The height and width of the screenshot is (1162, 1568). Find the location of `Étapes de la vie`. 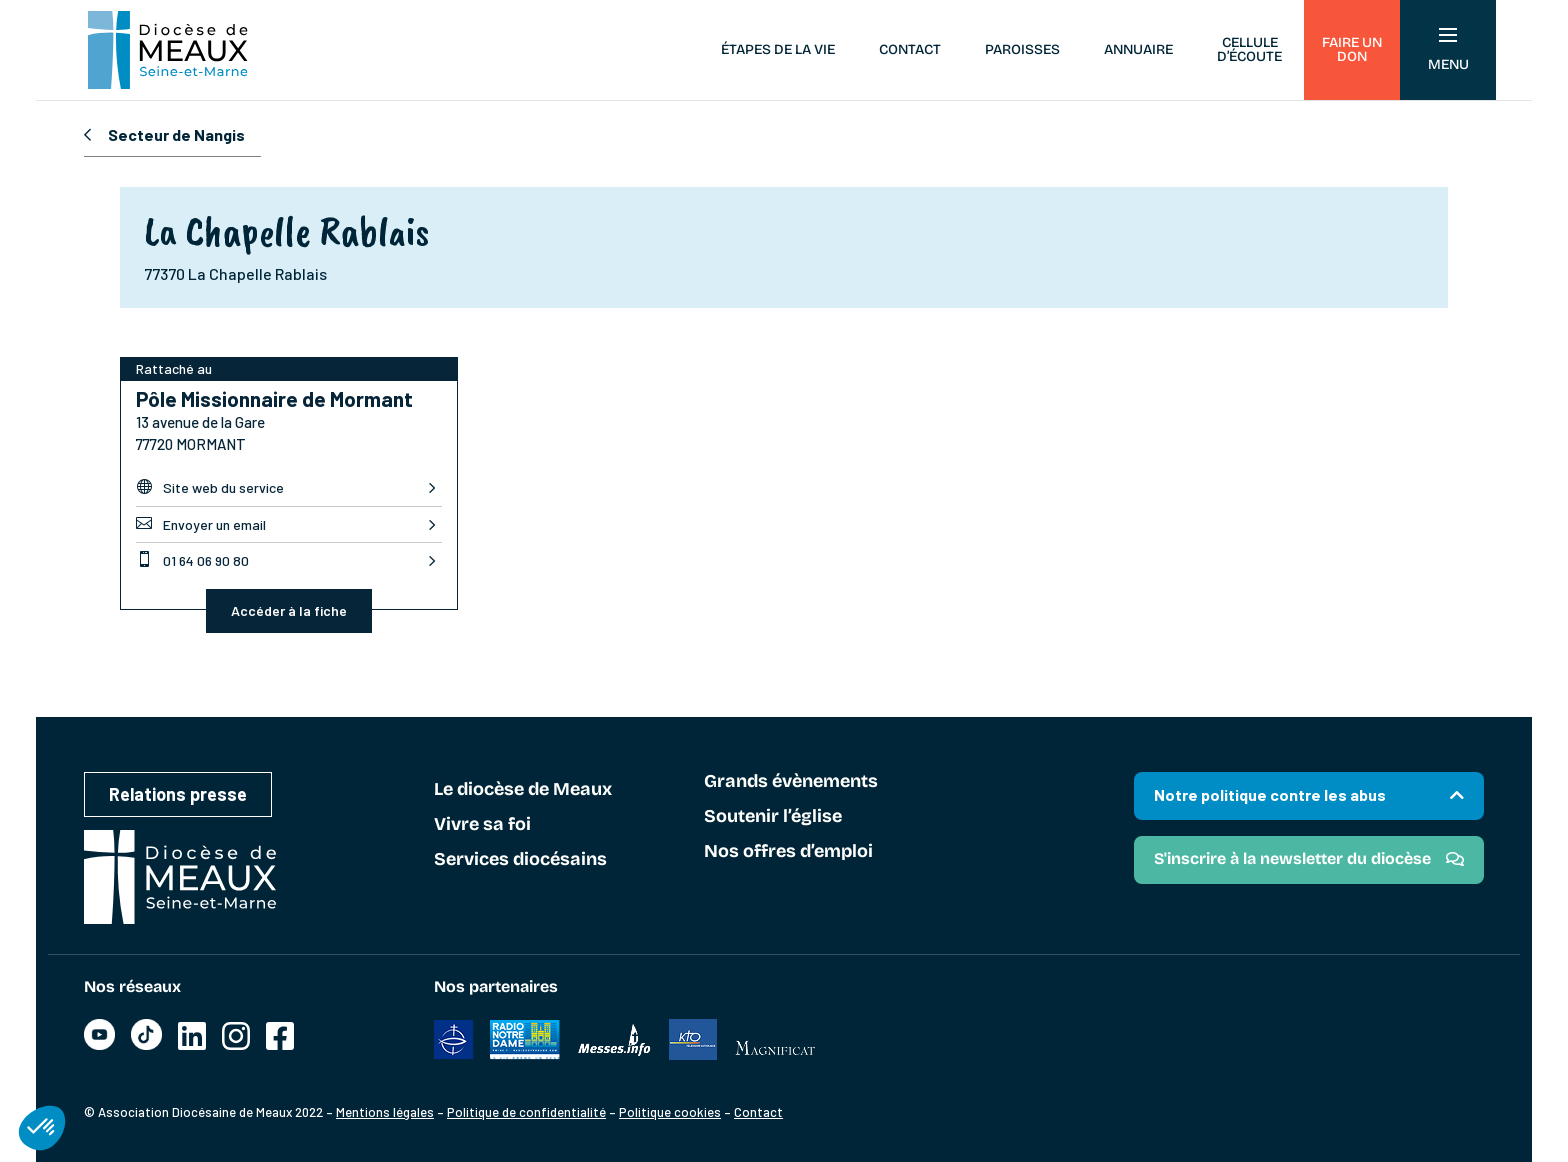

Étapes de la vie is located at coordinates (778, 49).